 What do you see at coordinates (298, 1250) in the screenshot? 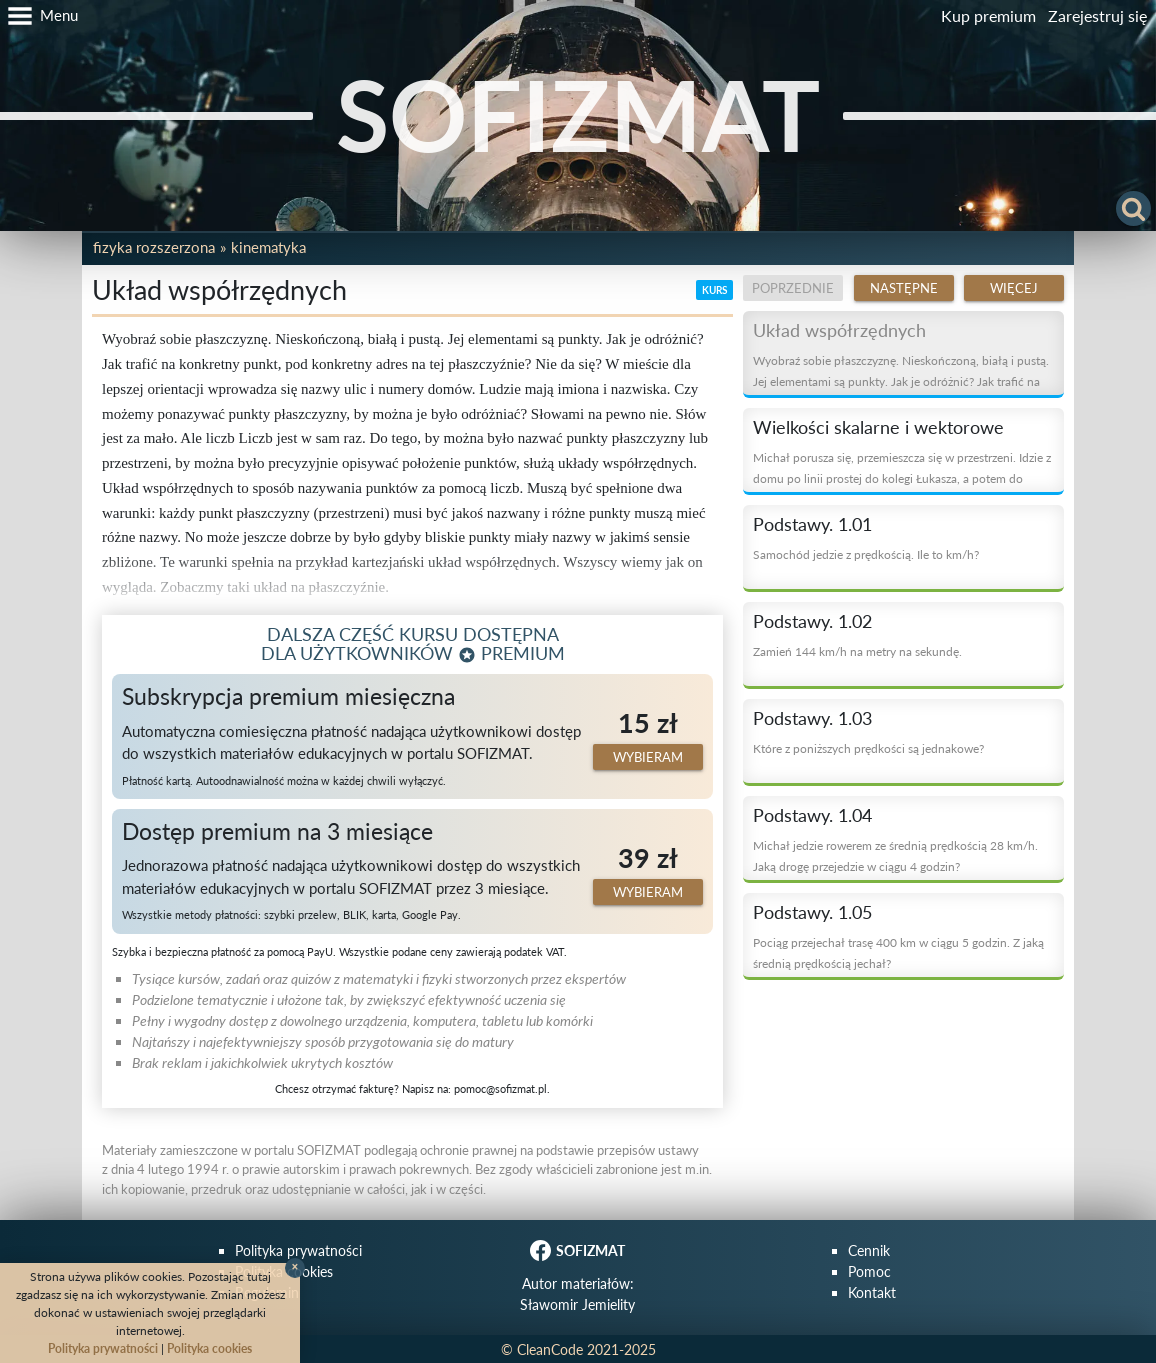
I see `Polityka prywatności` at bounding box center [298, 1250].